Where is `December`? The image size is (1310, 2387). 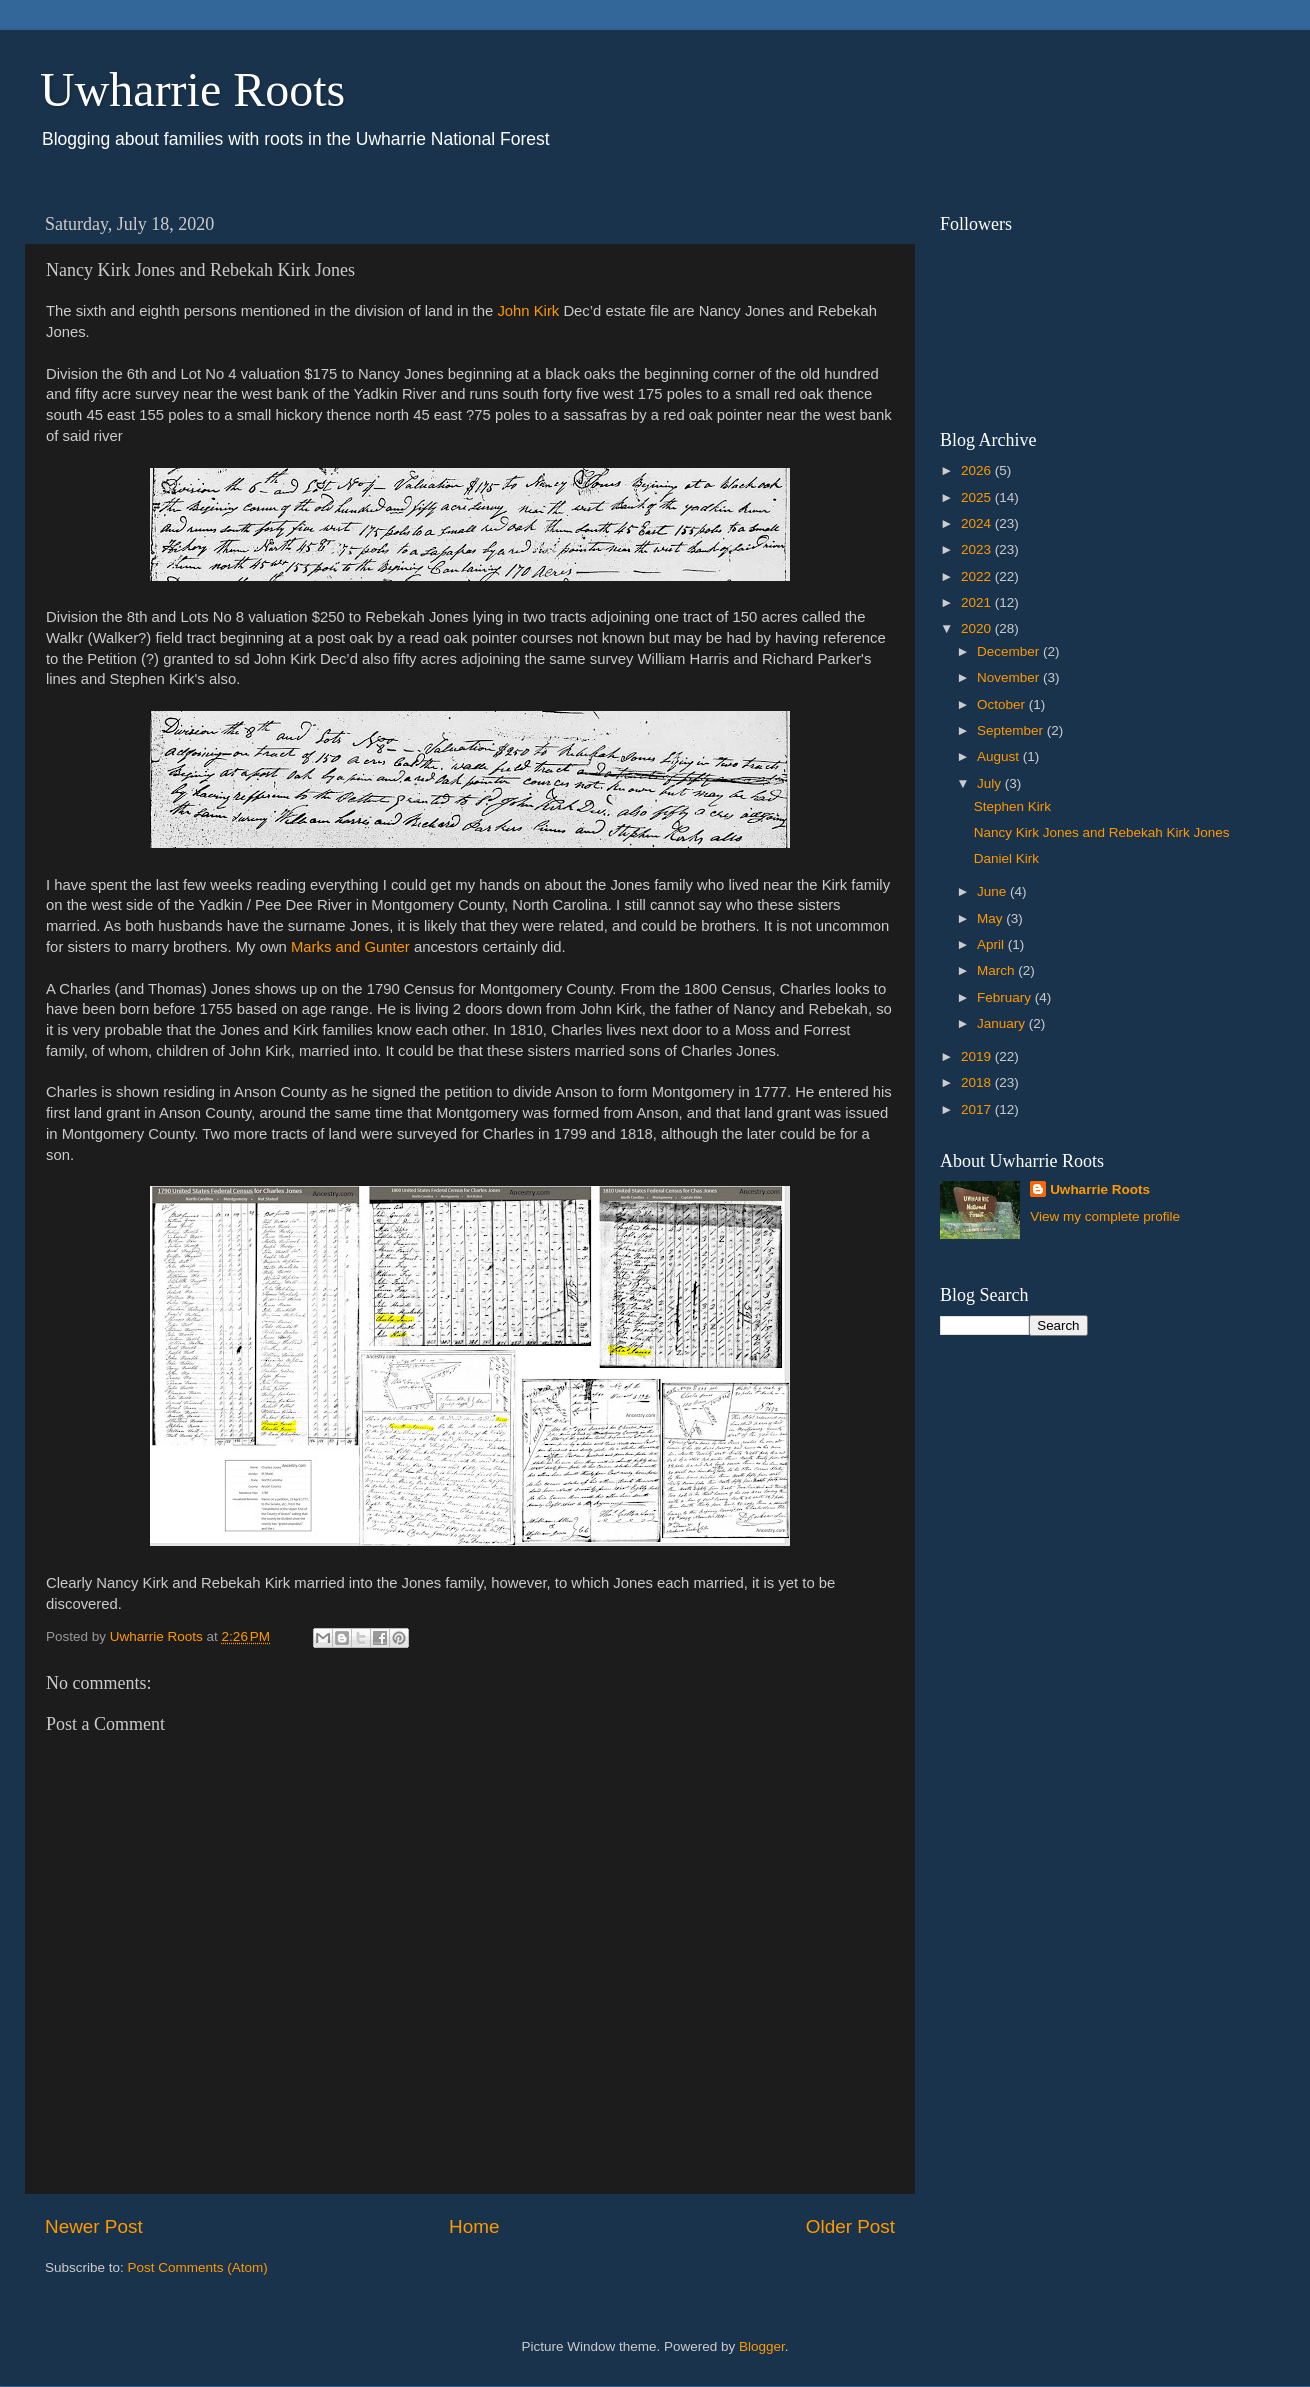 December is located at coordinates (1010, 651).